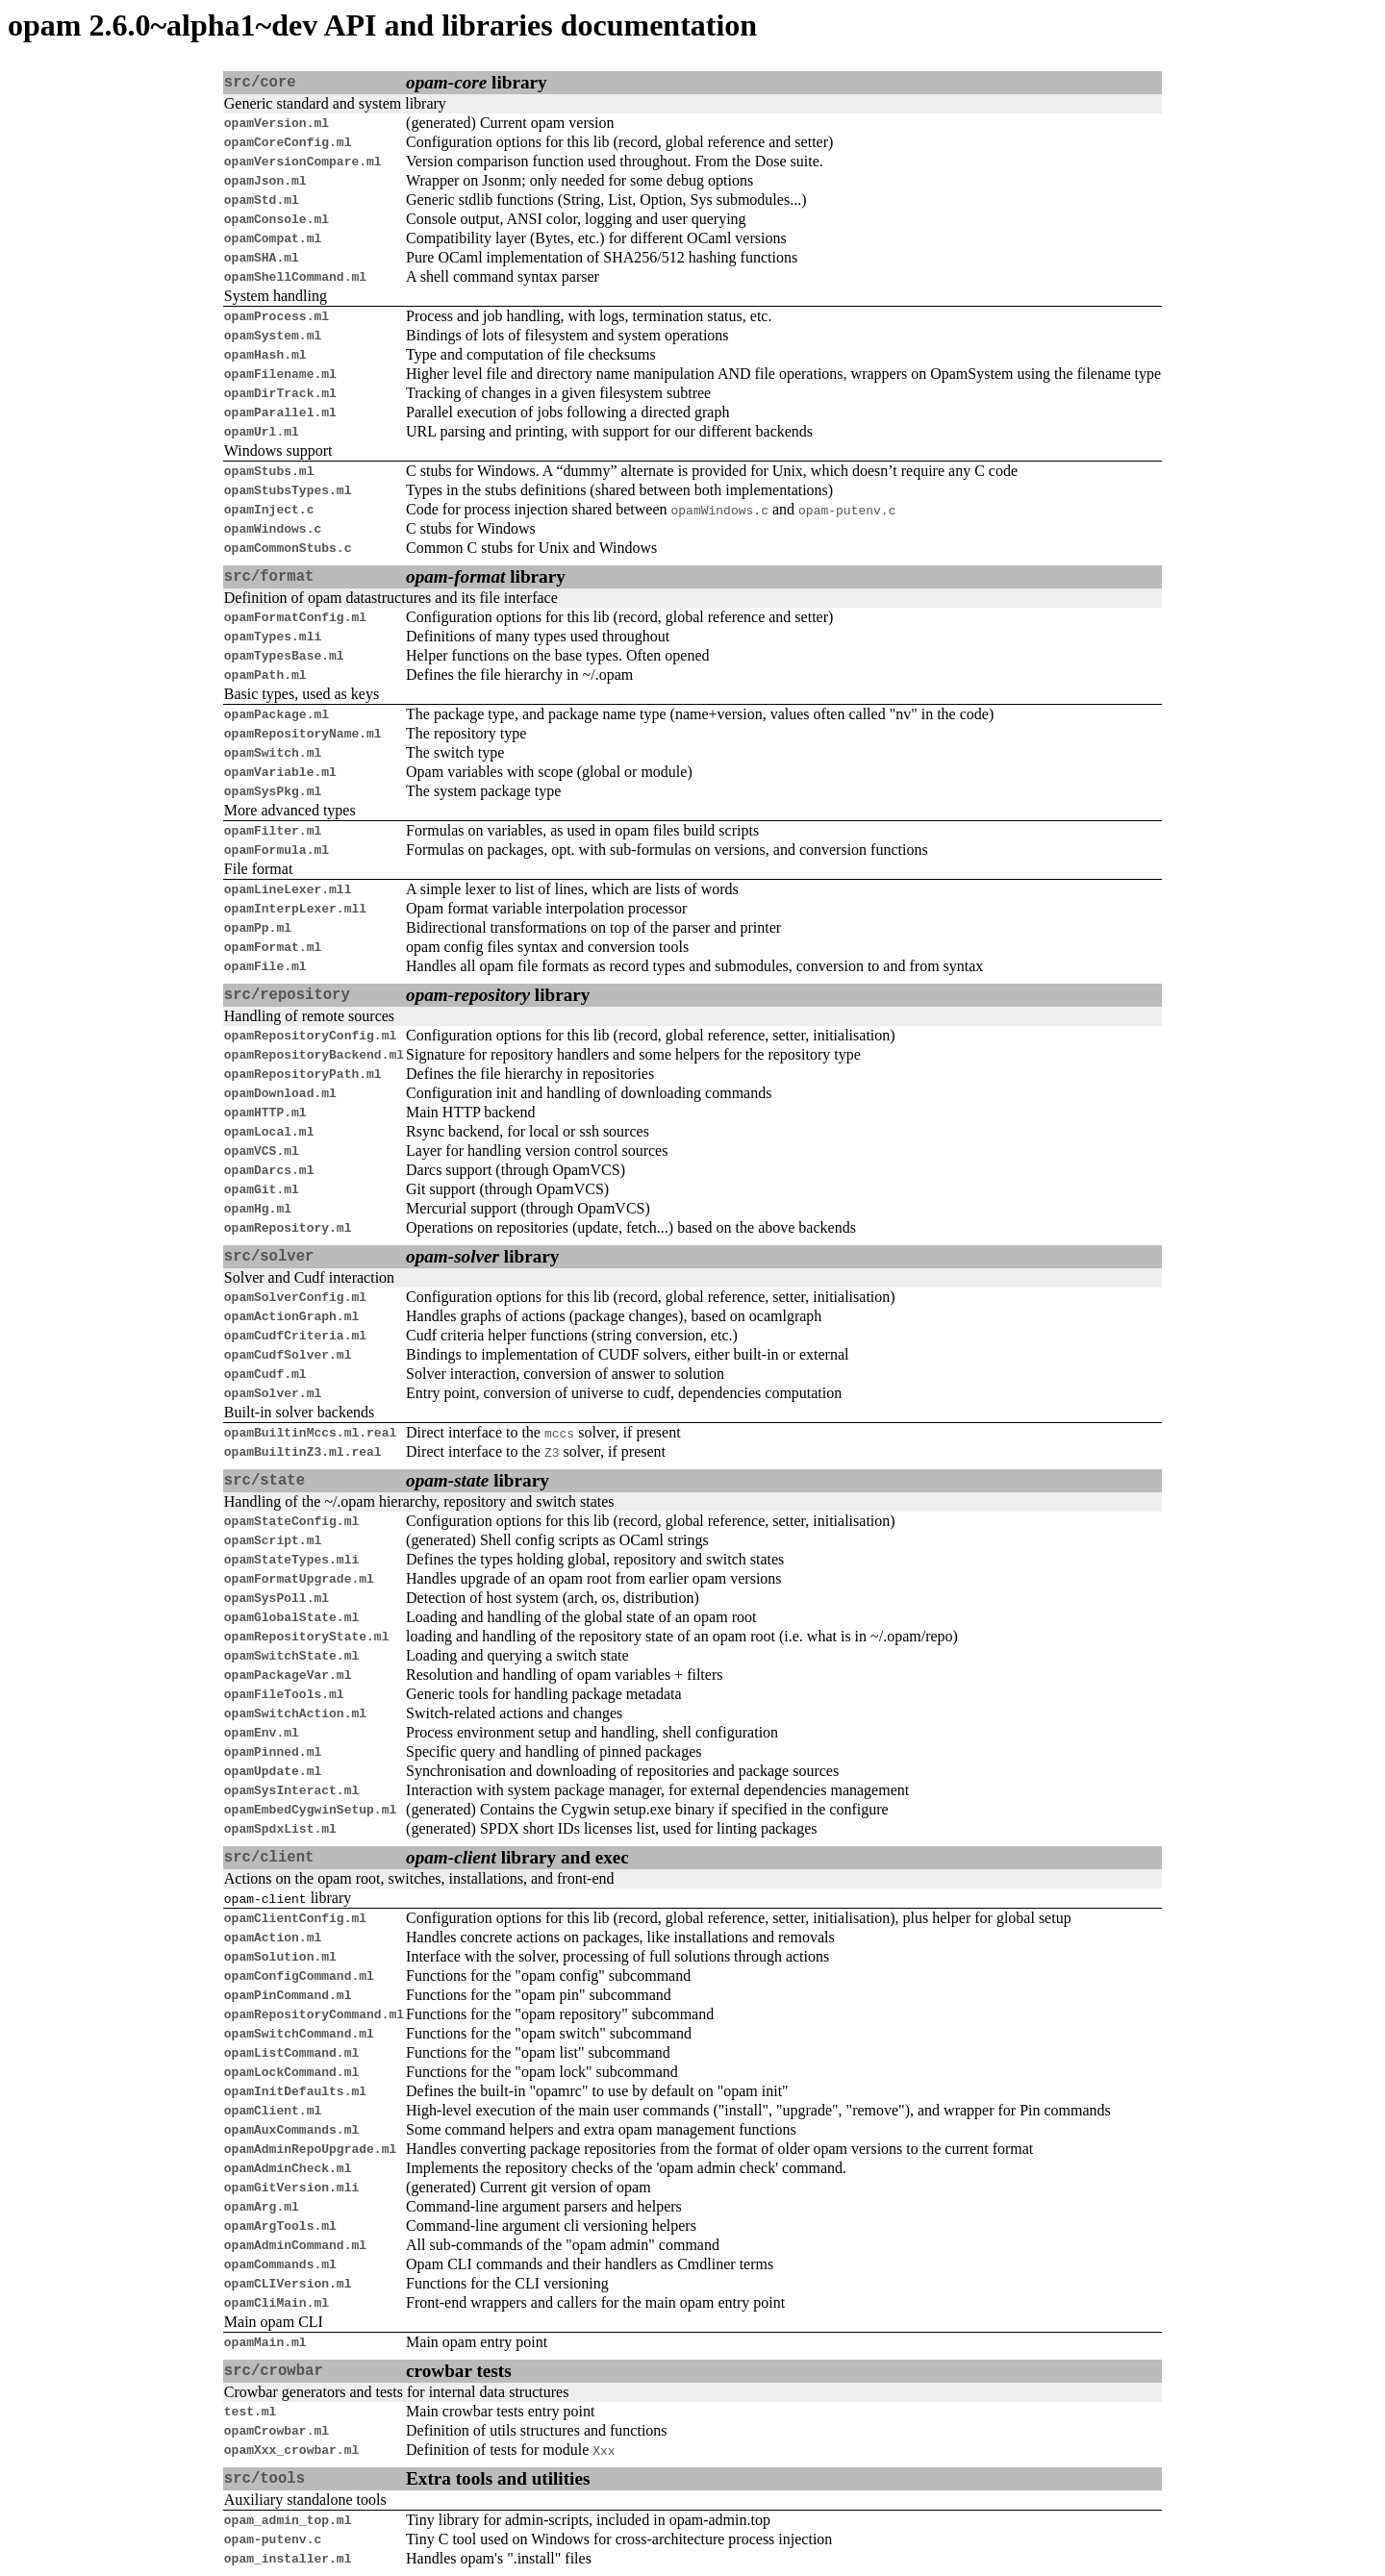  Describe the element at coordinates (291, 1559) in the screenshot. I see `opamStateTypes.mli` at that location.